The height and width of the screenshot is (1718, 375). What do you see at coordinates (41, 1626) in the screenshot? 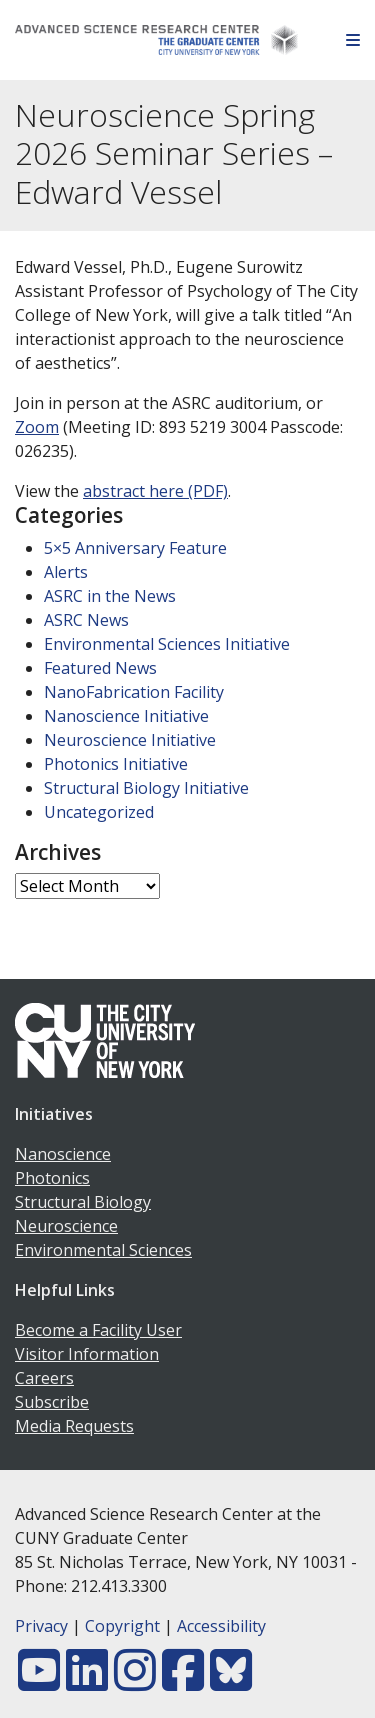
I see `Privacy` at bounding box center [41, 1626].